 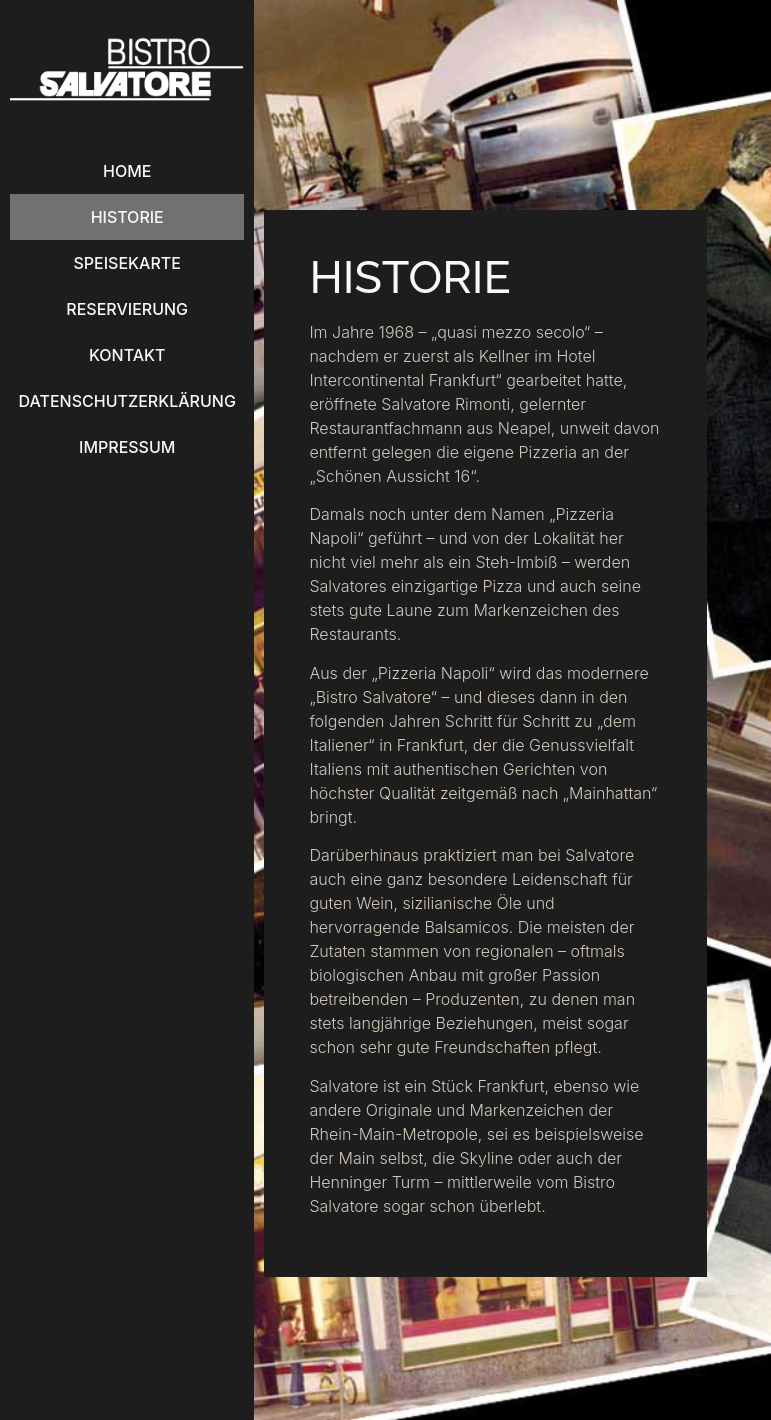 I want to click on Speisekarte, so click(x=127, y=263).